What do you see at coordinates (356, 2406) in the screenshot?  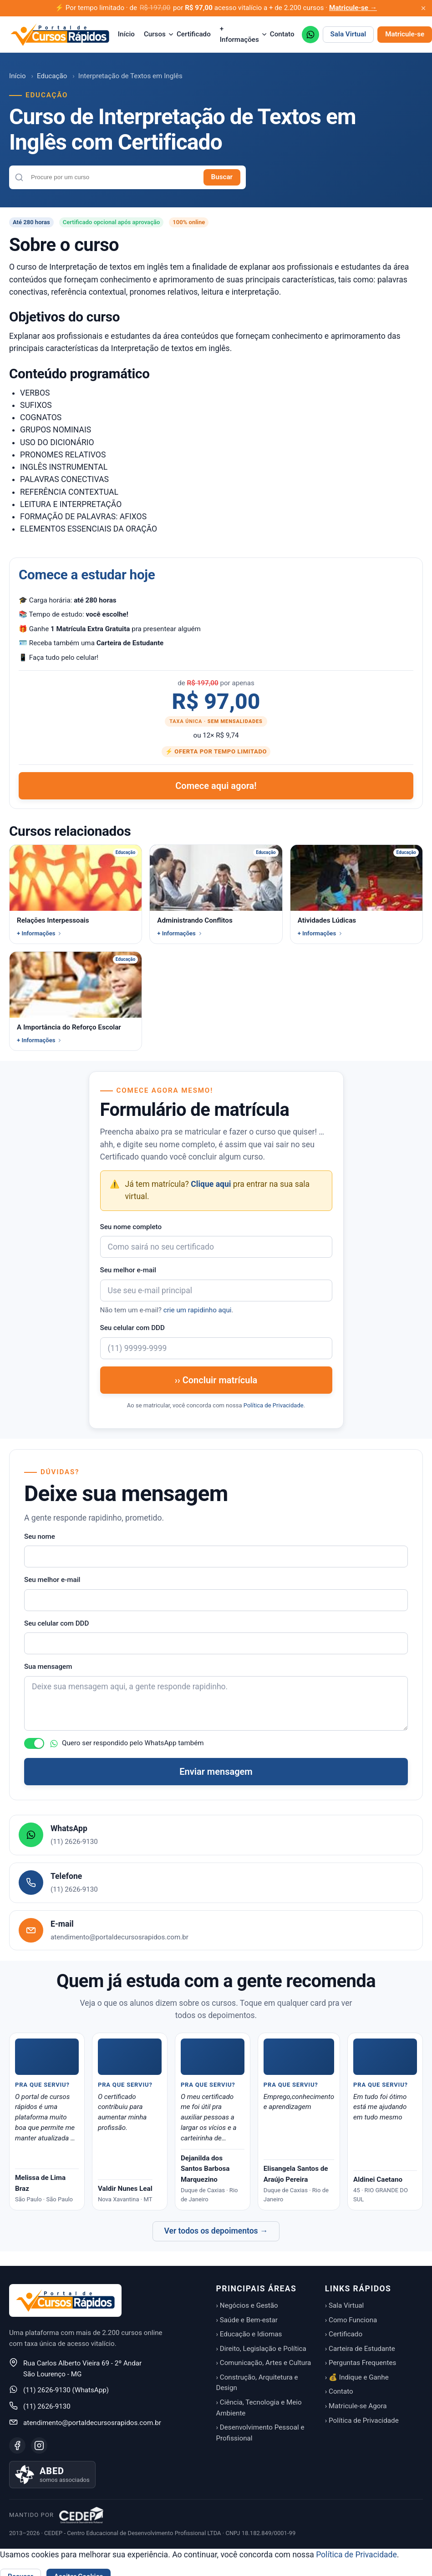 I see `› Matricule-se Agora` at bounding box center [356, 2406].